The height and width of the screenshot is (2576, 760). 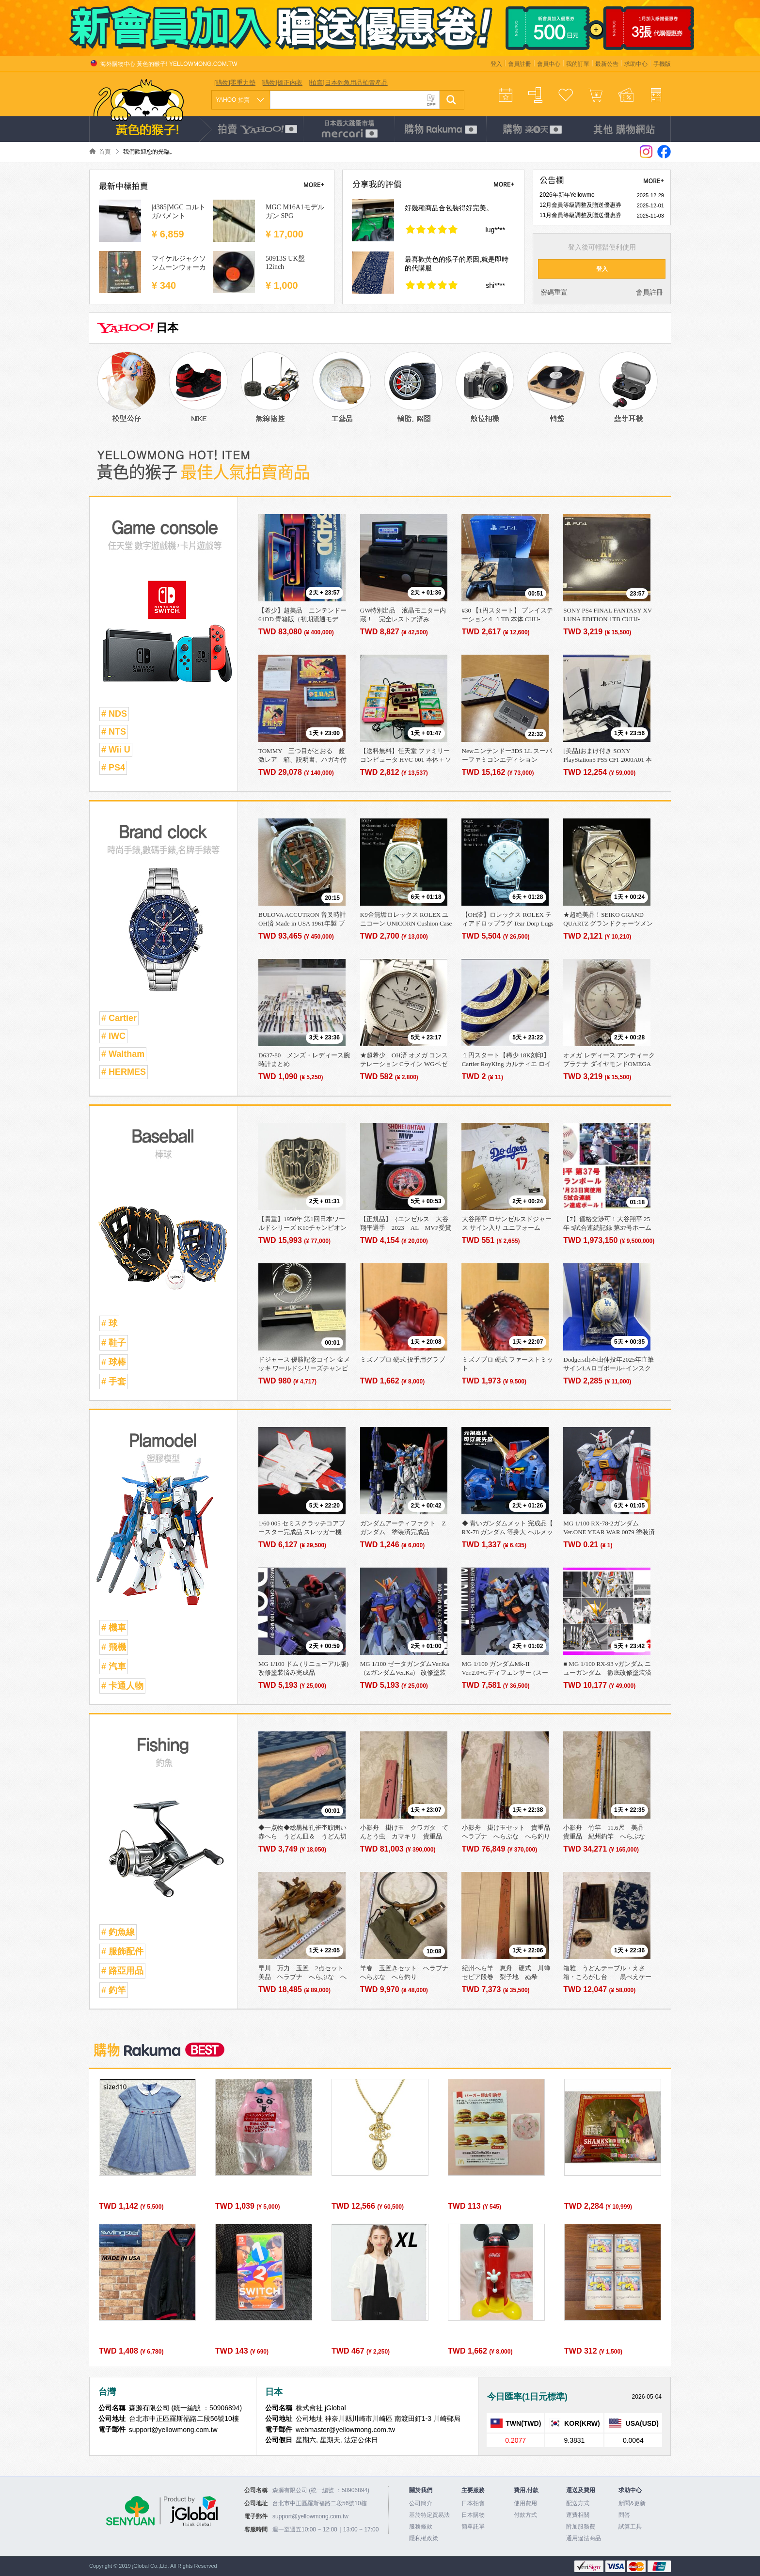 What do you see at coordinates (113, 1362) in the screenshot?
I see `# 球棒` at bounding box center [113, 1362].